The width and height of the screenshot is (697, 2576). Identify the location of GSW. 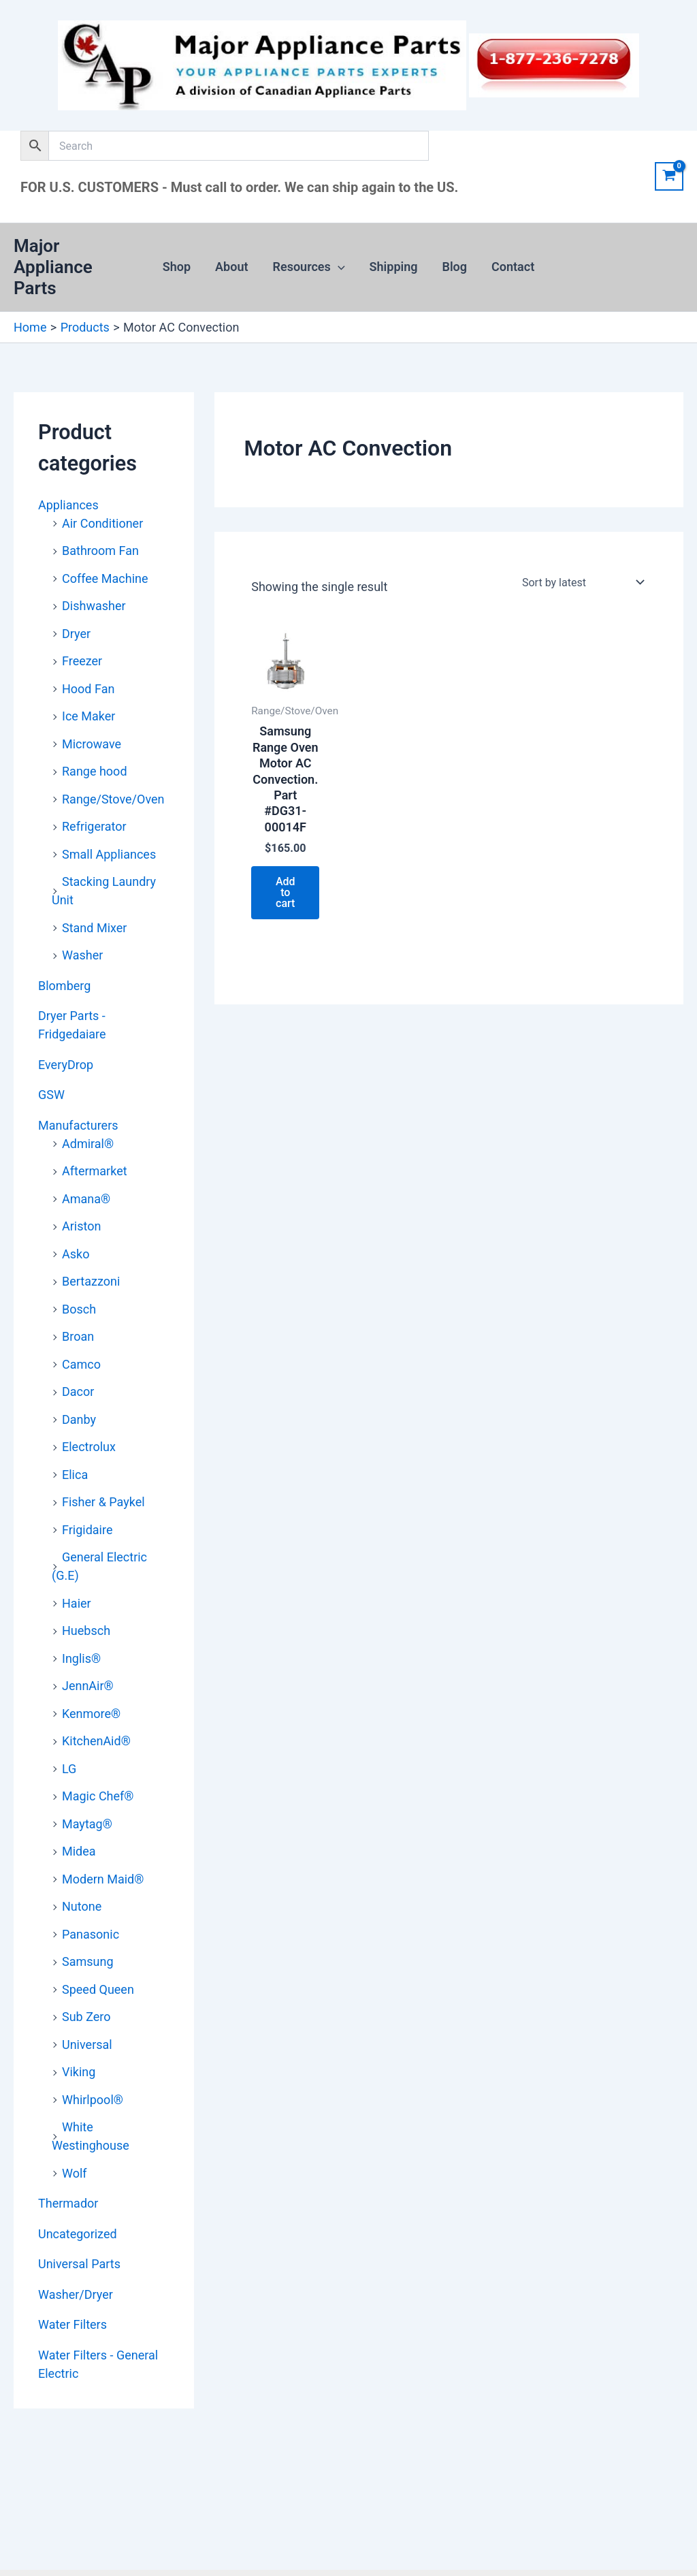
(51, 1094).